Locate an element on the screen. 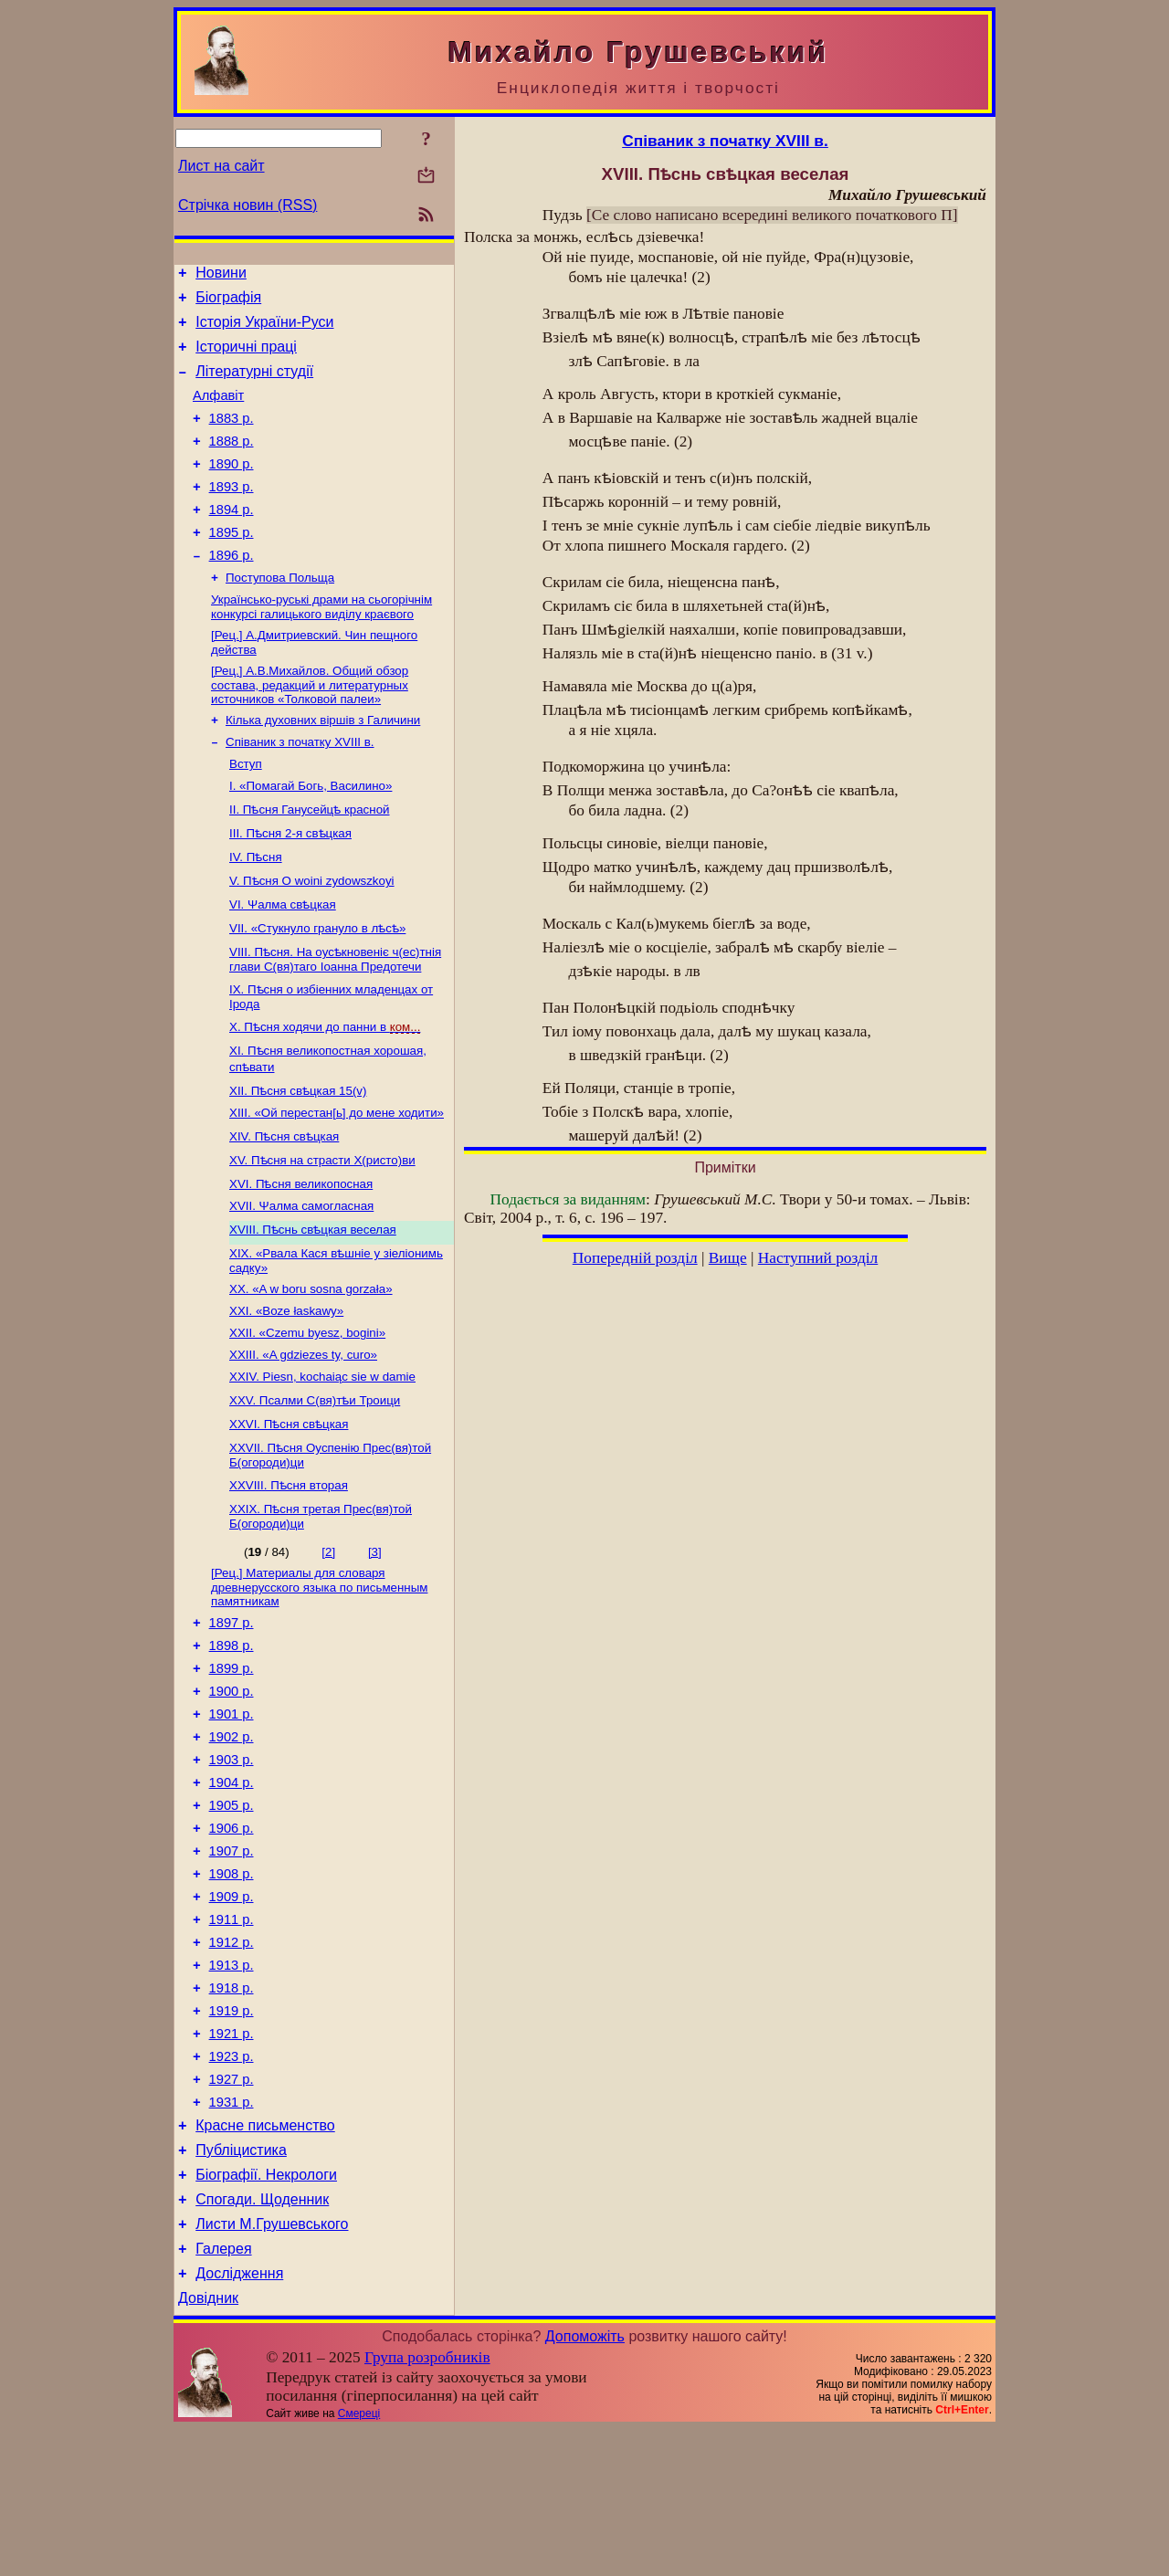 The image size is (1169, 2576). [Рец.] А.В.Михайлов. Общий обзор состава, редакций и литературных источников «Толковой палеи» is located at coordinates (309, 728).